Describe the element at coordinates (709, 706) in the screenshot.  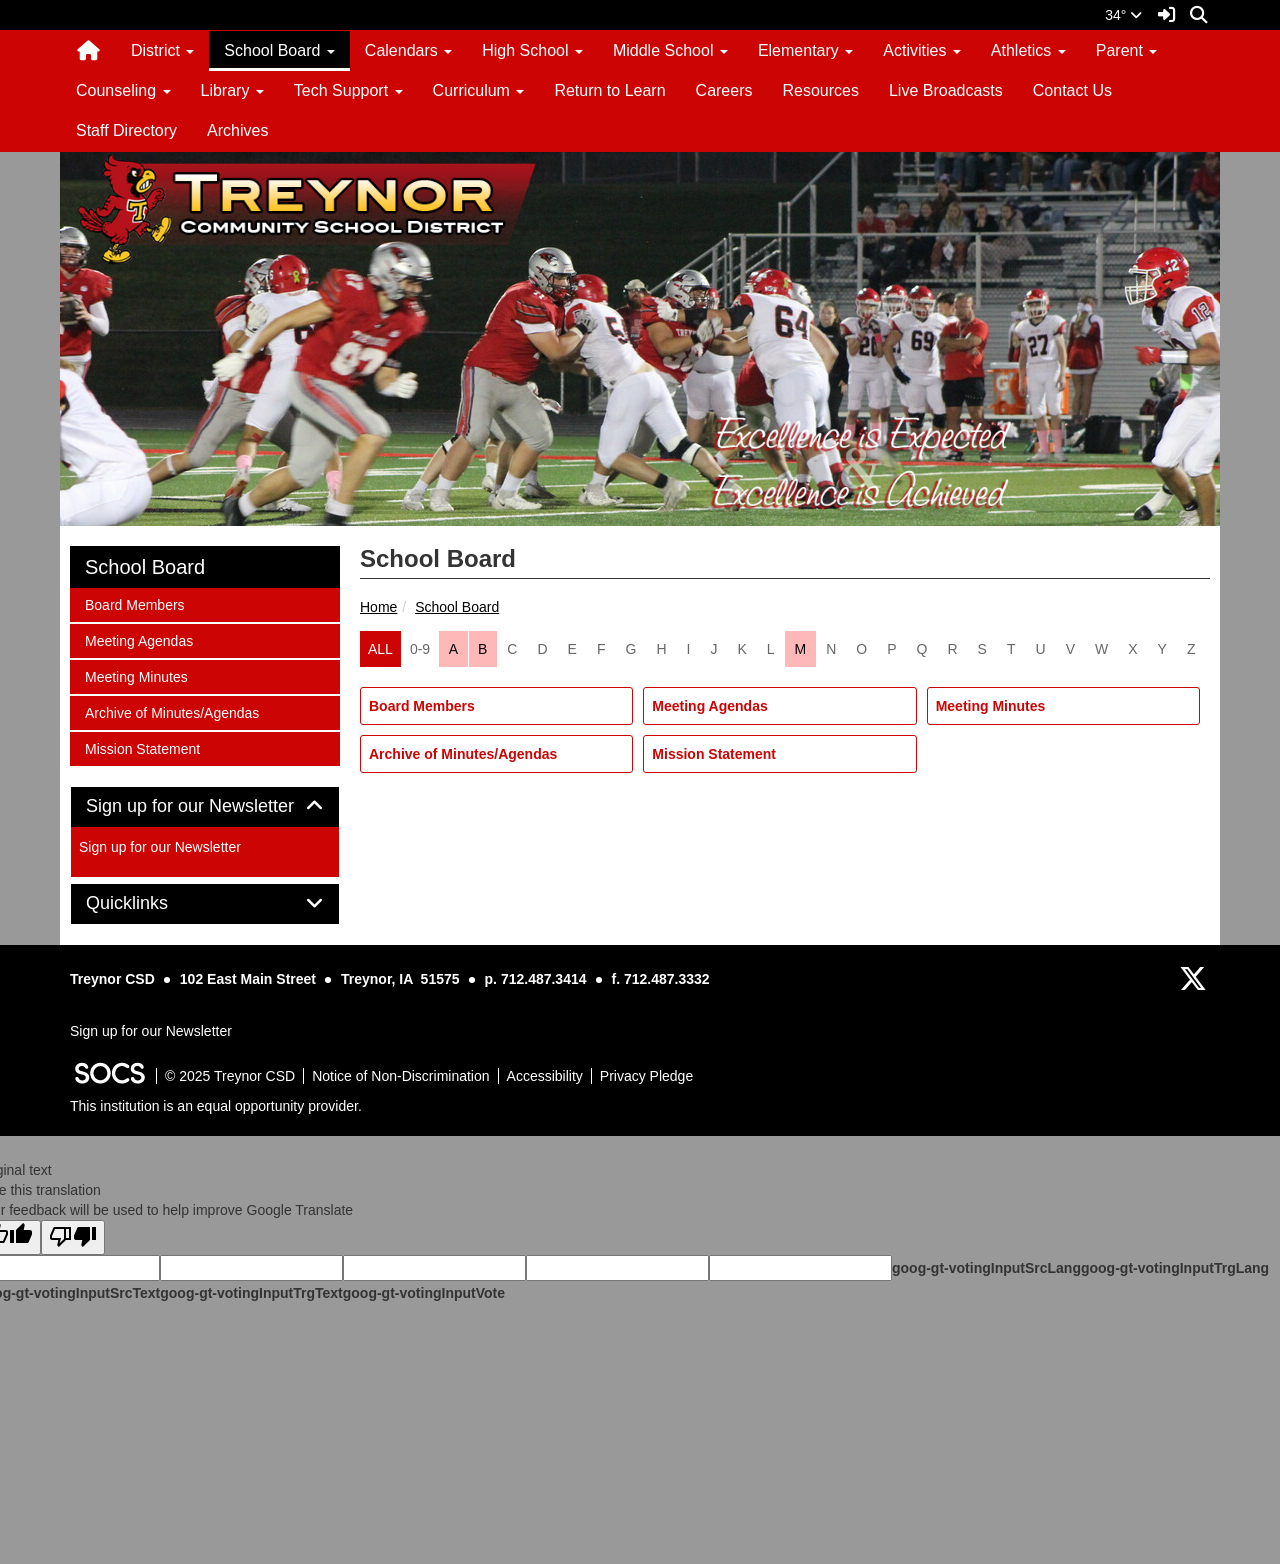
I see `Meeting Agendas` at that location.